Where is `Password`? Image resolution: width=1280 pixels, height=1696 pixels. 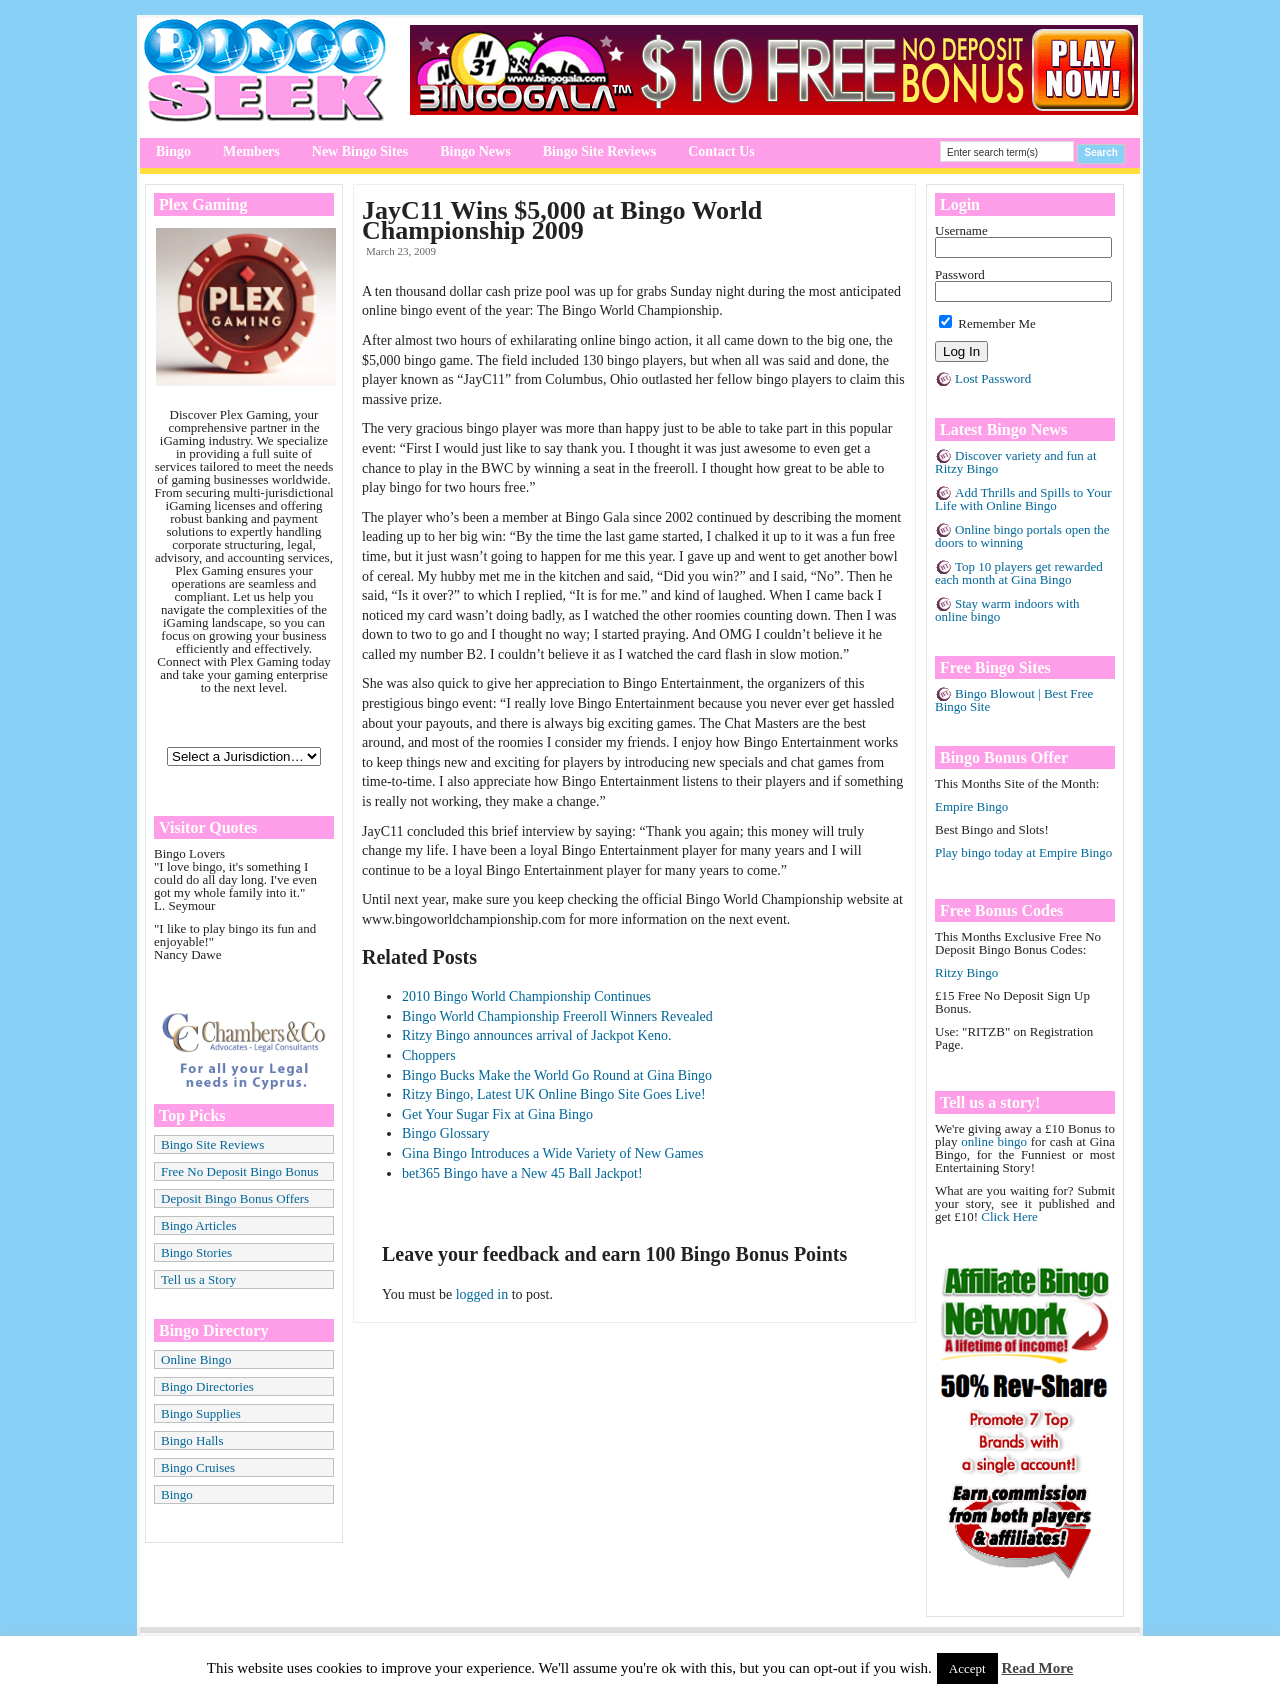 Password is located at coordinates (960, 274).